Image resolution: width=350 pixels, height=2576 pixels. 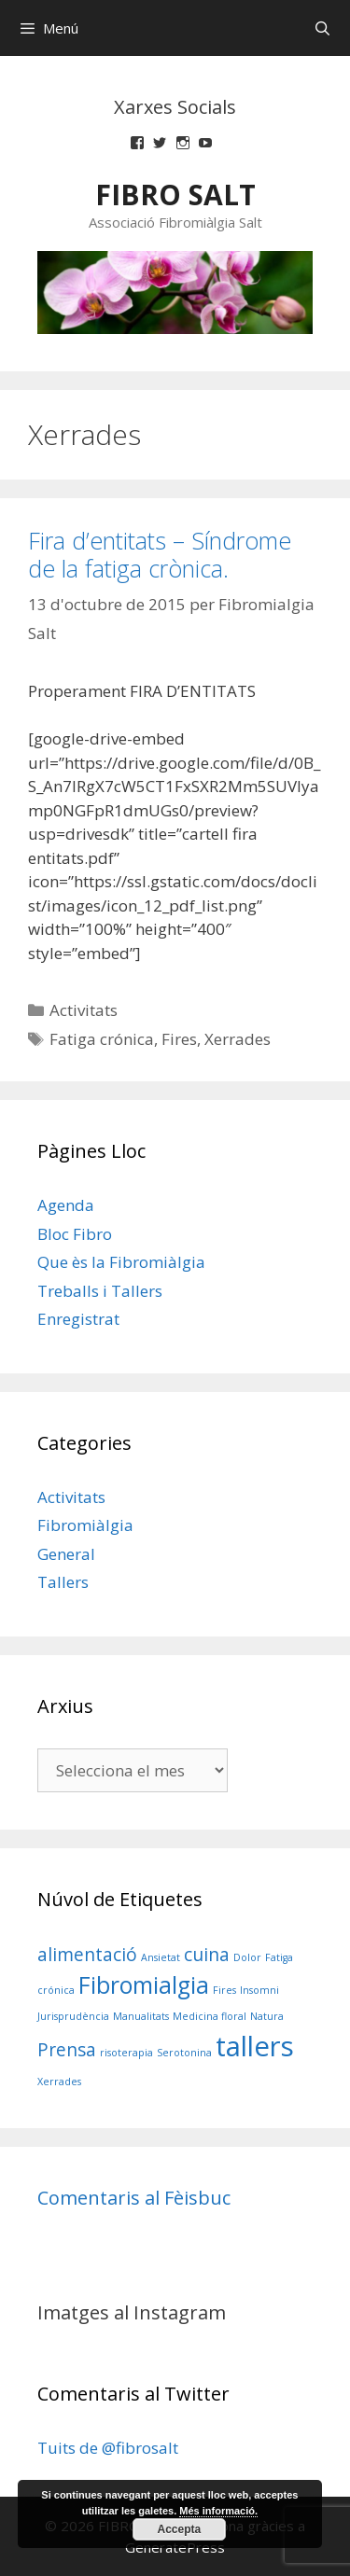 I want to click on Tuits de @fibrosalt, so click(x=107, y=2447).